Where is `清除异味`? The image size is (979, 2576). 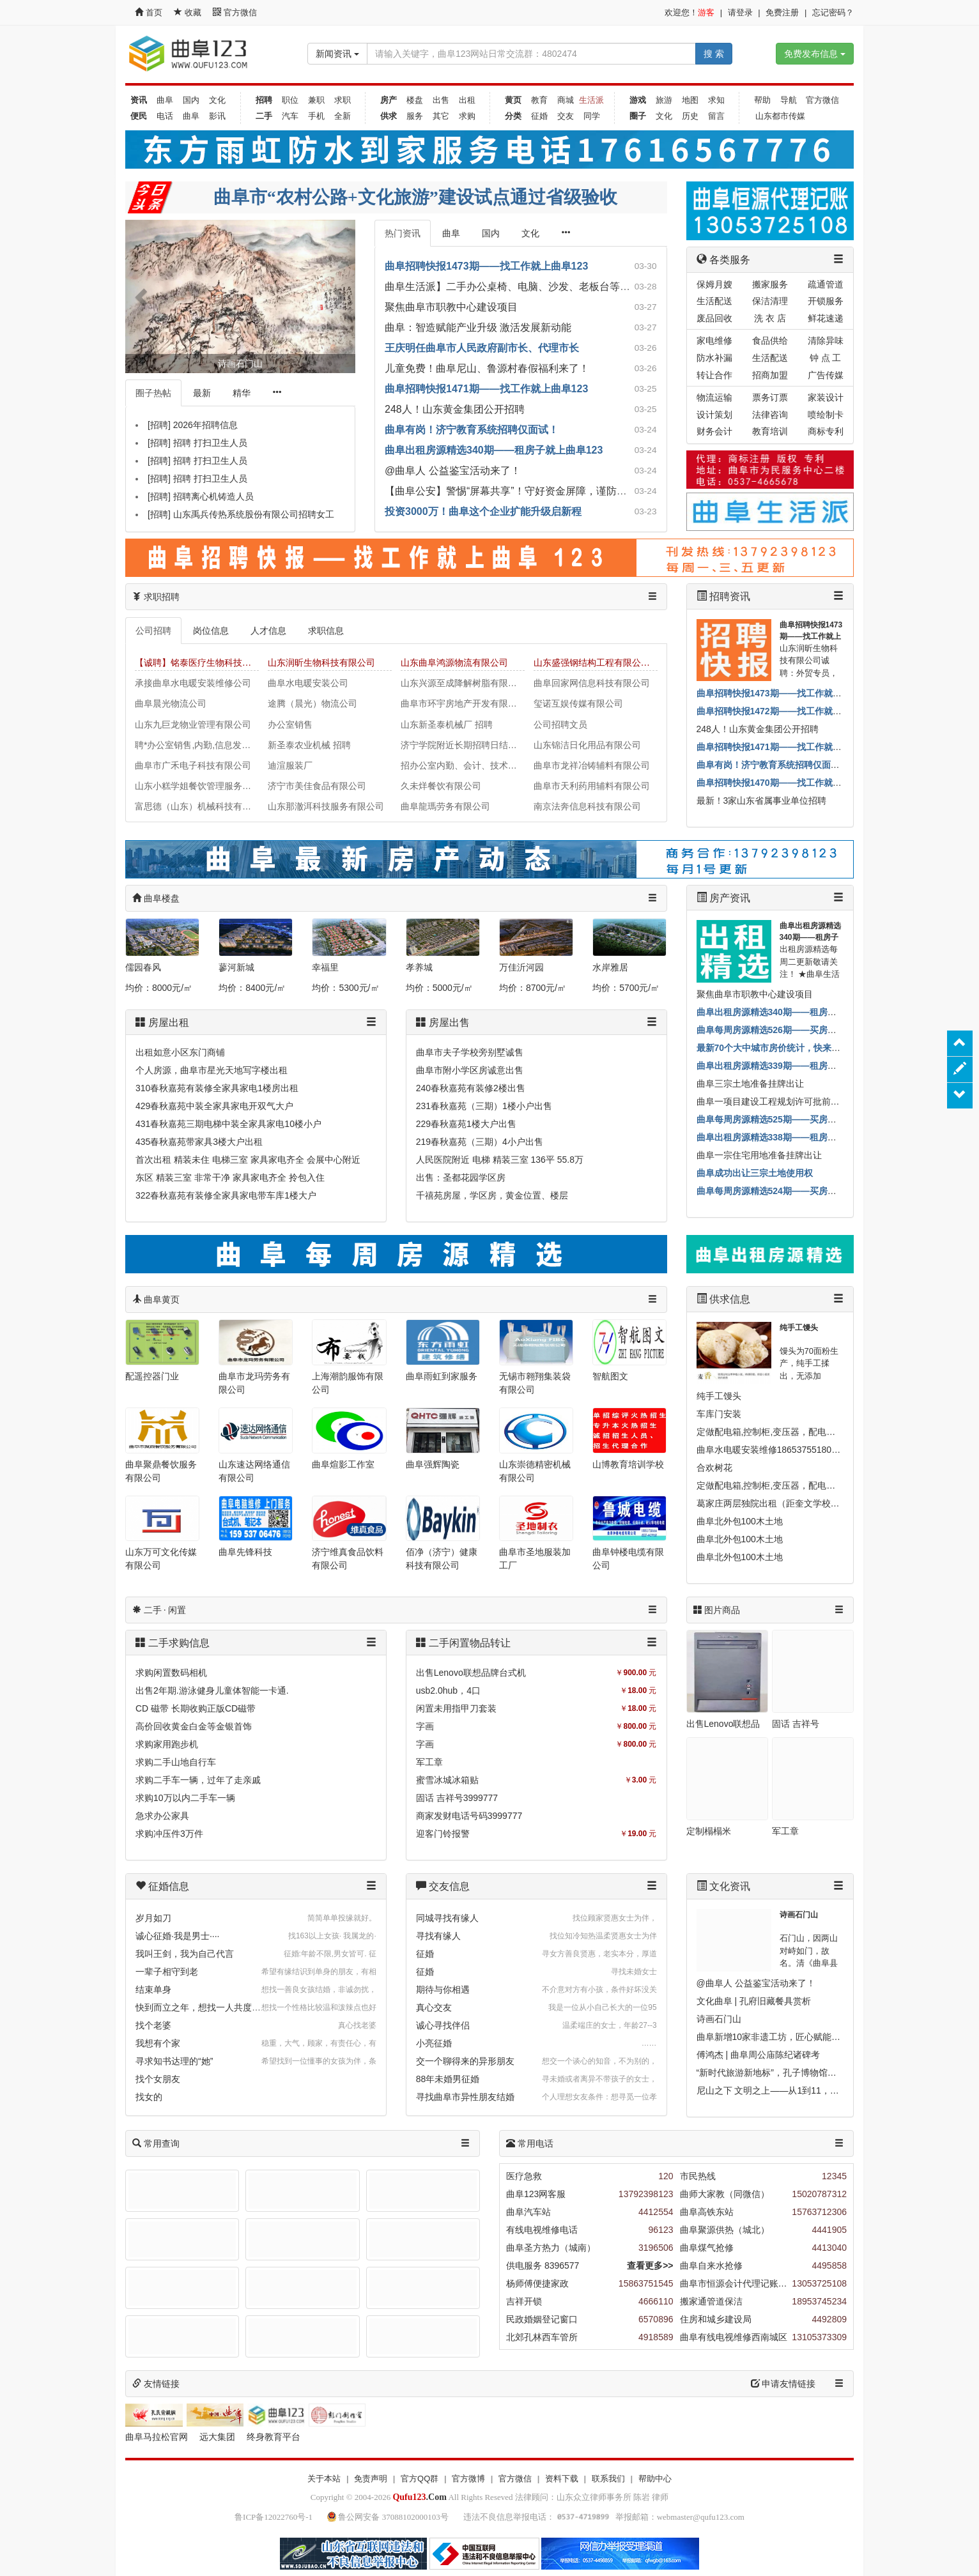
清除异味 is located at coordinates (826, 340).